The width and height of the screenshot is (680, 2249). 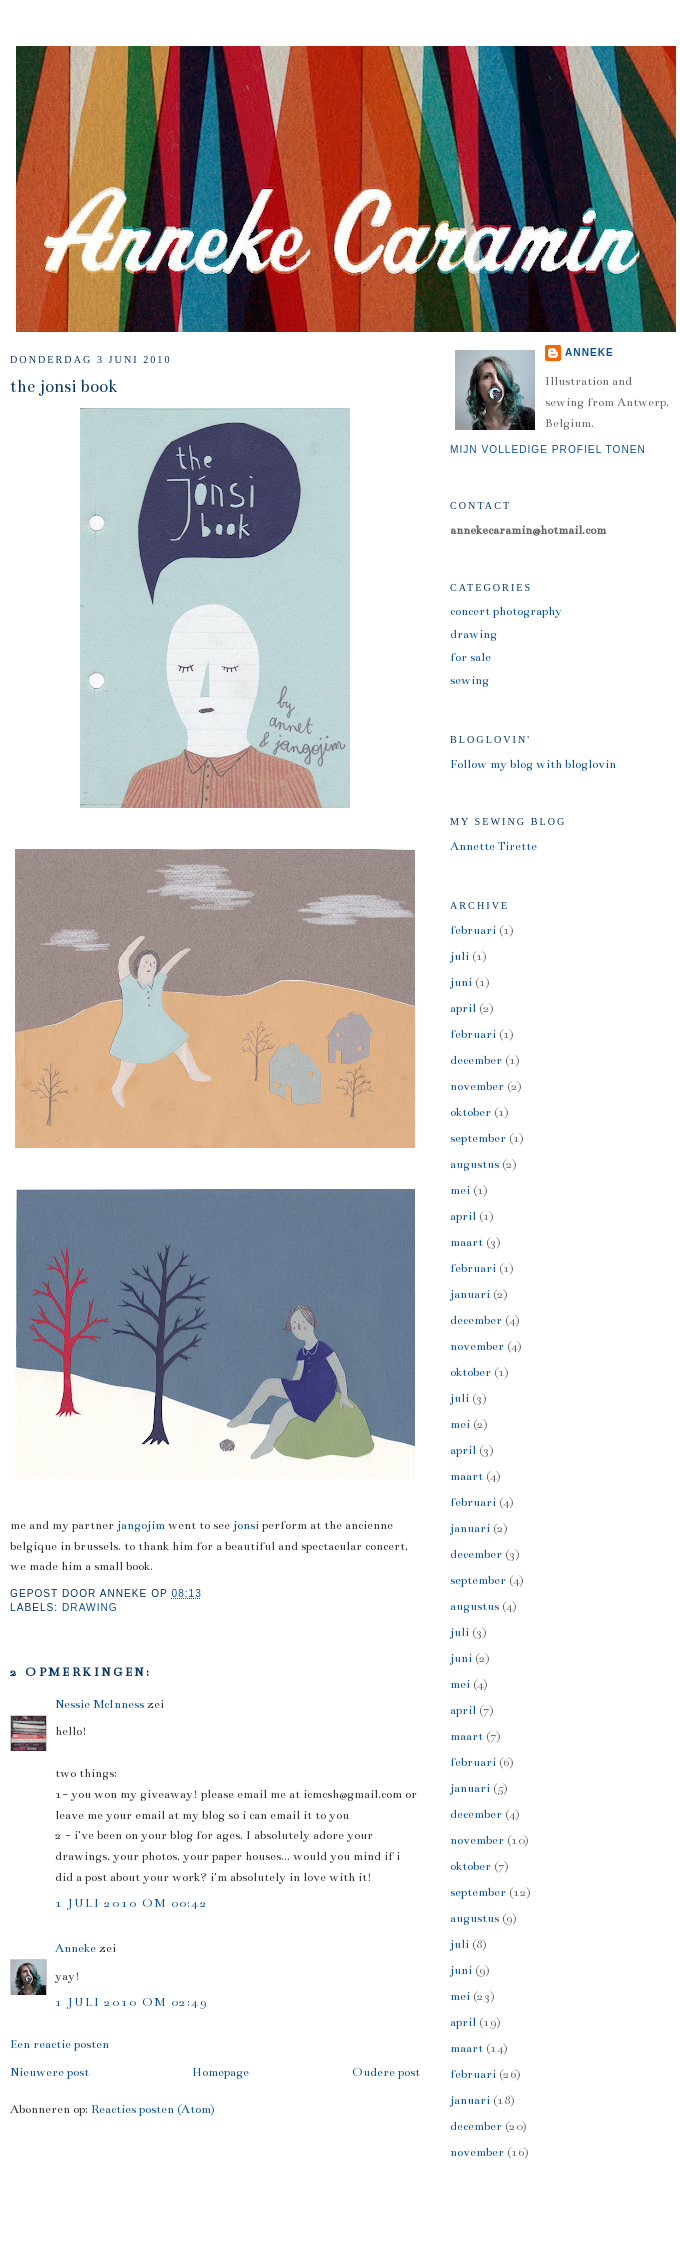 What do you see at coordinates (141, 1525) in the screenshot?
I see `jangojim` at bounding box center [141, 1525].